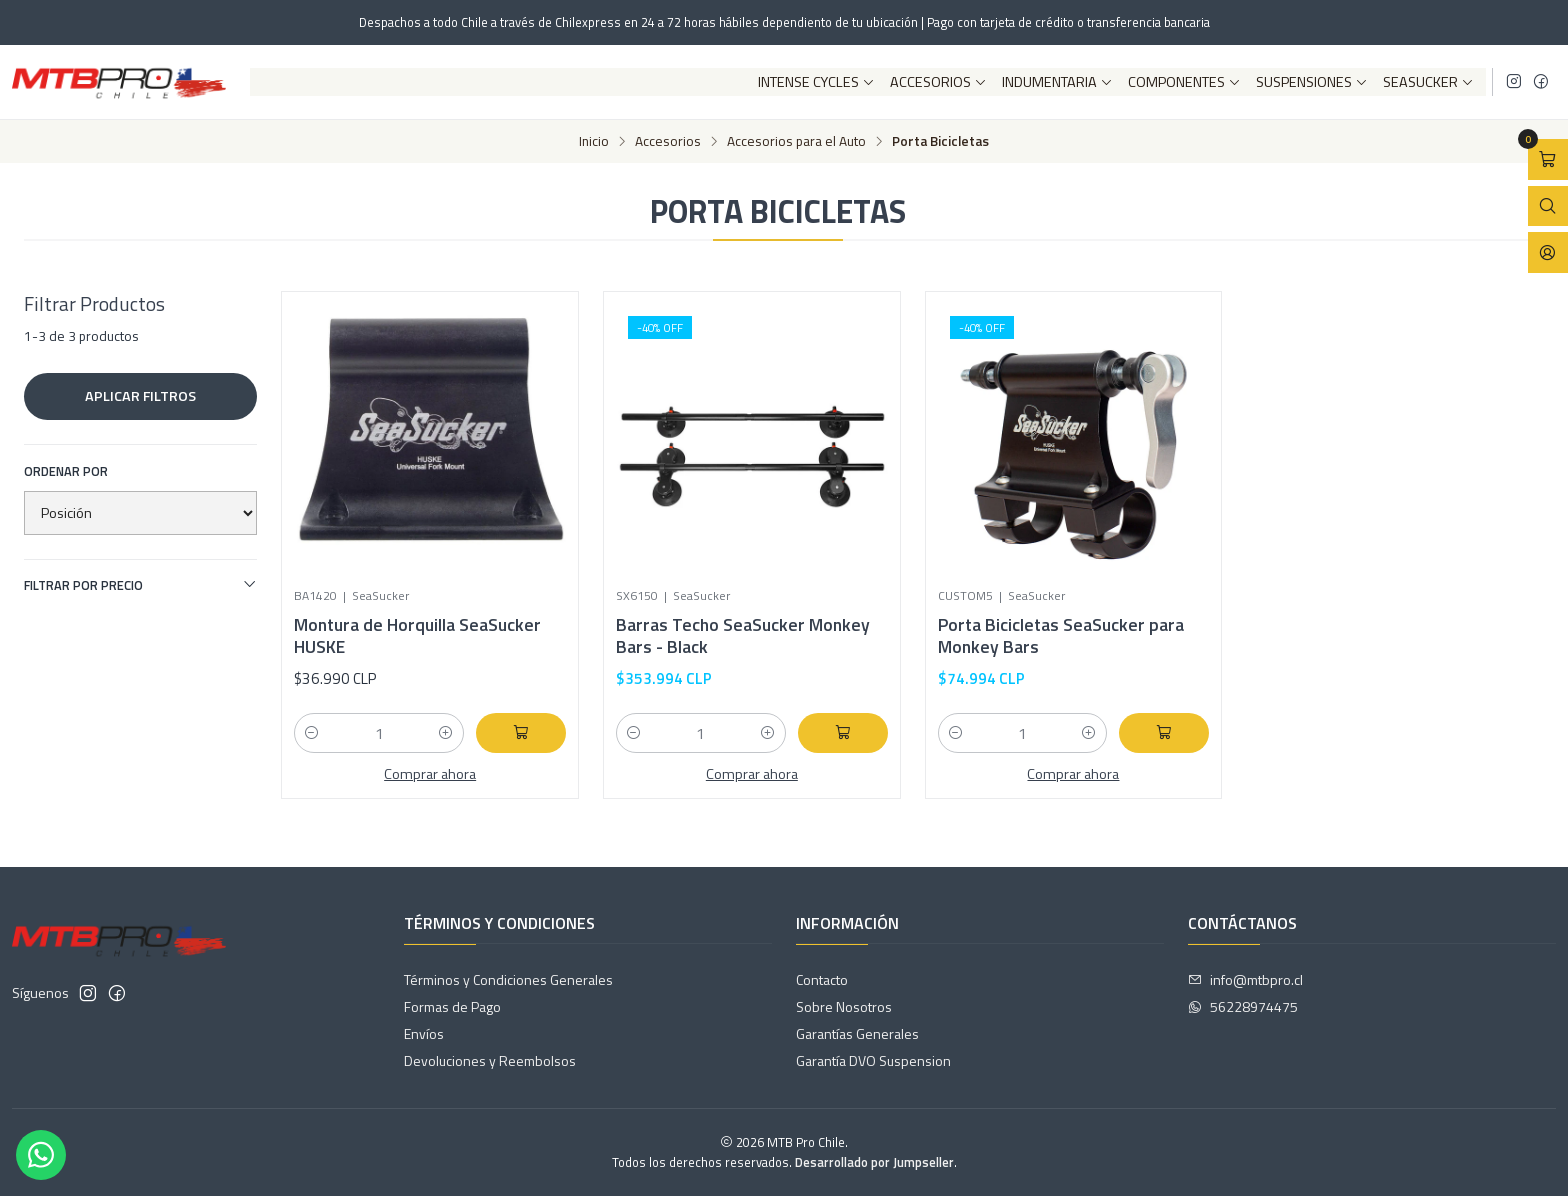  I want to click on Sobre Nosotros, so click(844, 1006).